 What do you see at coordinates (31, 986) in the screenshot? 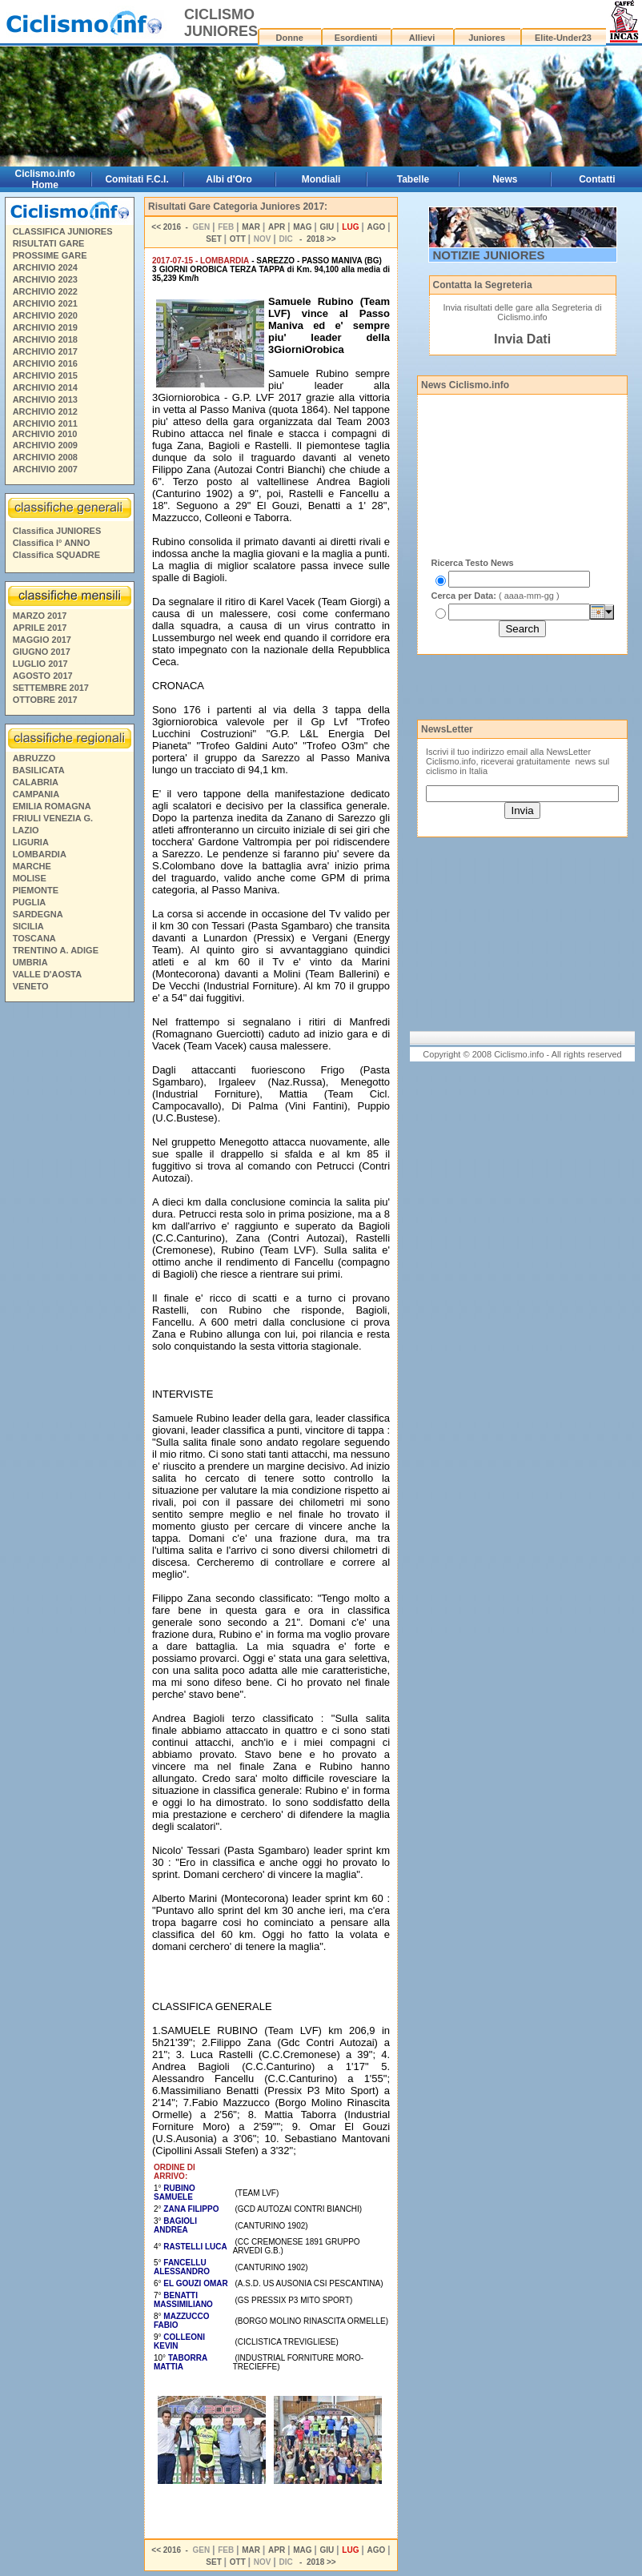
I see `VENETO` at bounding box center [31, 986].